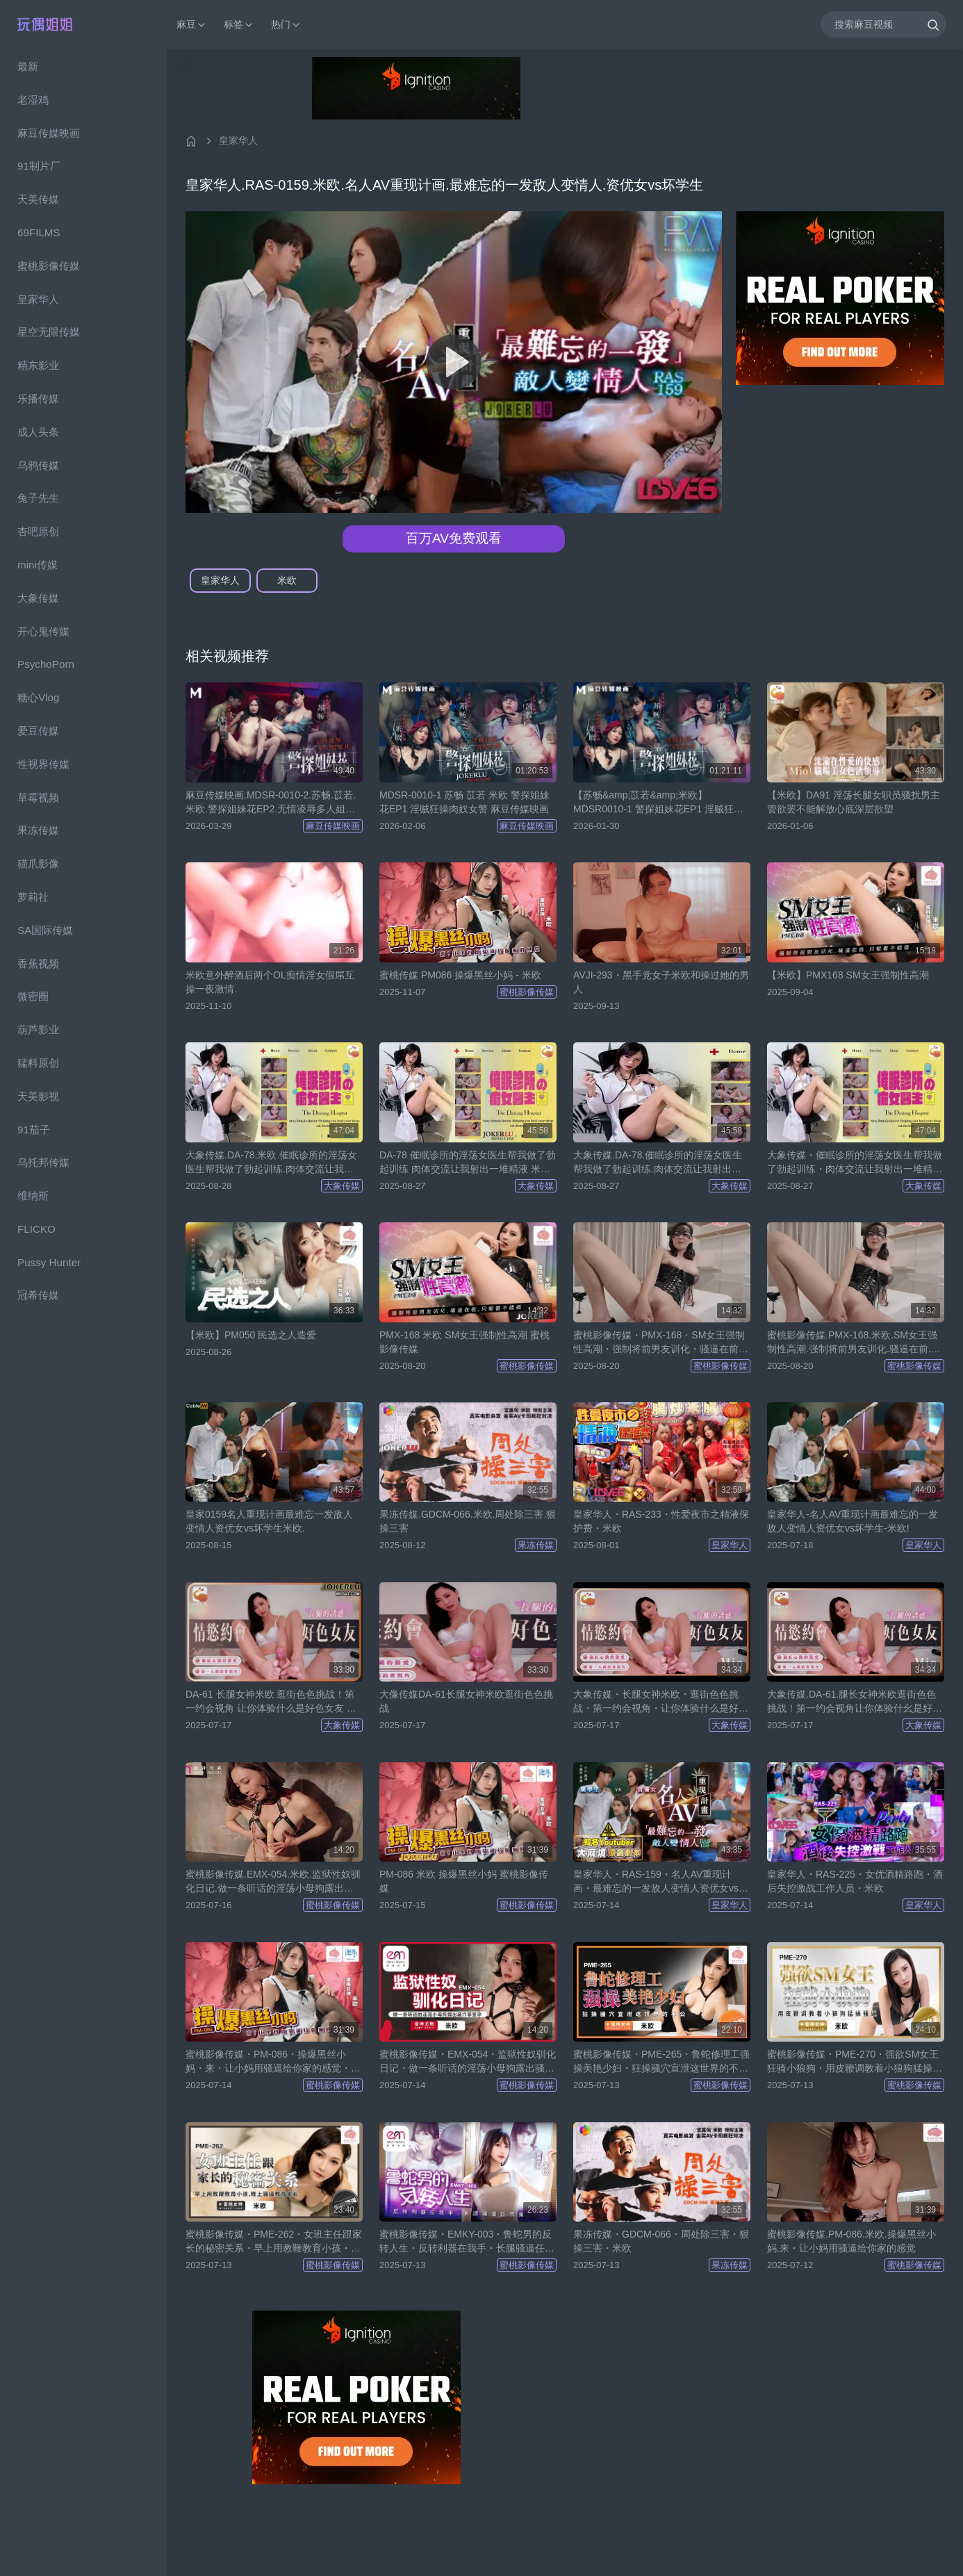 This screenshot has height=2576, width=963. I want to click on 乐播传媒, so click(38, 398).